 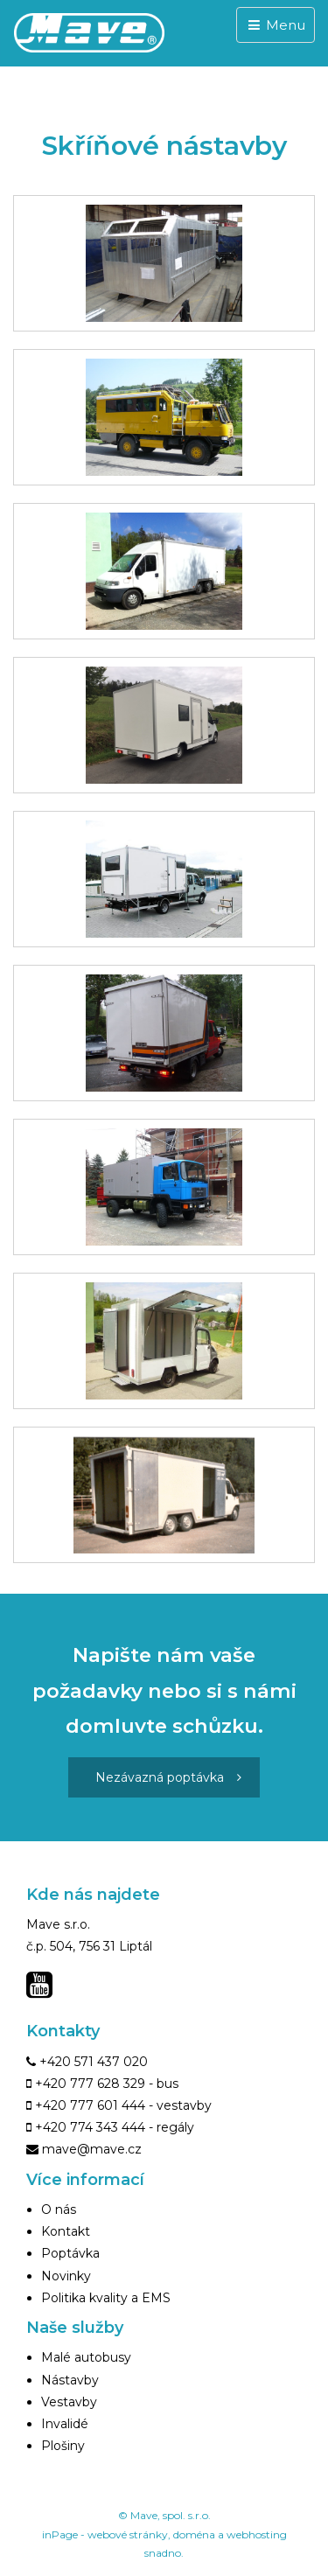 What do you see at coordinates (86, 2357) in the screenshot?
I see `Malé autobusy` at bounding box center [86, 2357].